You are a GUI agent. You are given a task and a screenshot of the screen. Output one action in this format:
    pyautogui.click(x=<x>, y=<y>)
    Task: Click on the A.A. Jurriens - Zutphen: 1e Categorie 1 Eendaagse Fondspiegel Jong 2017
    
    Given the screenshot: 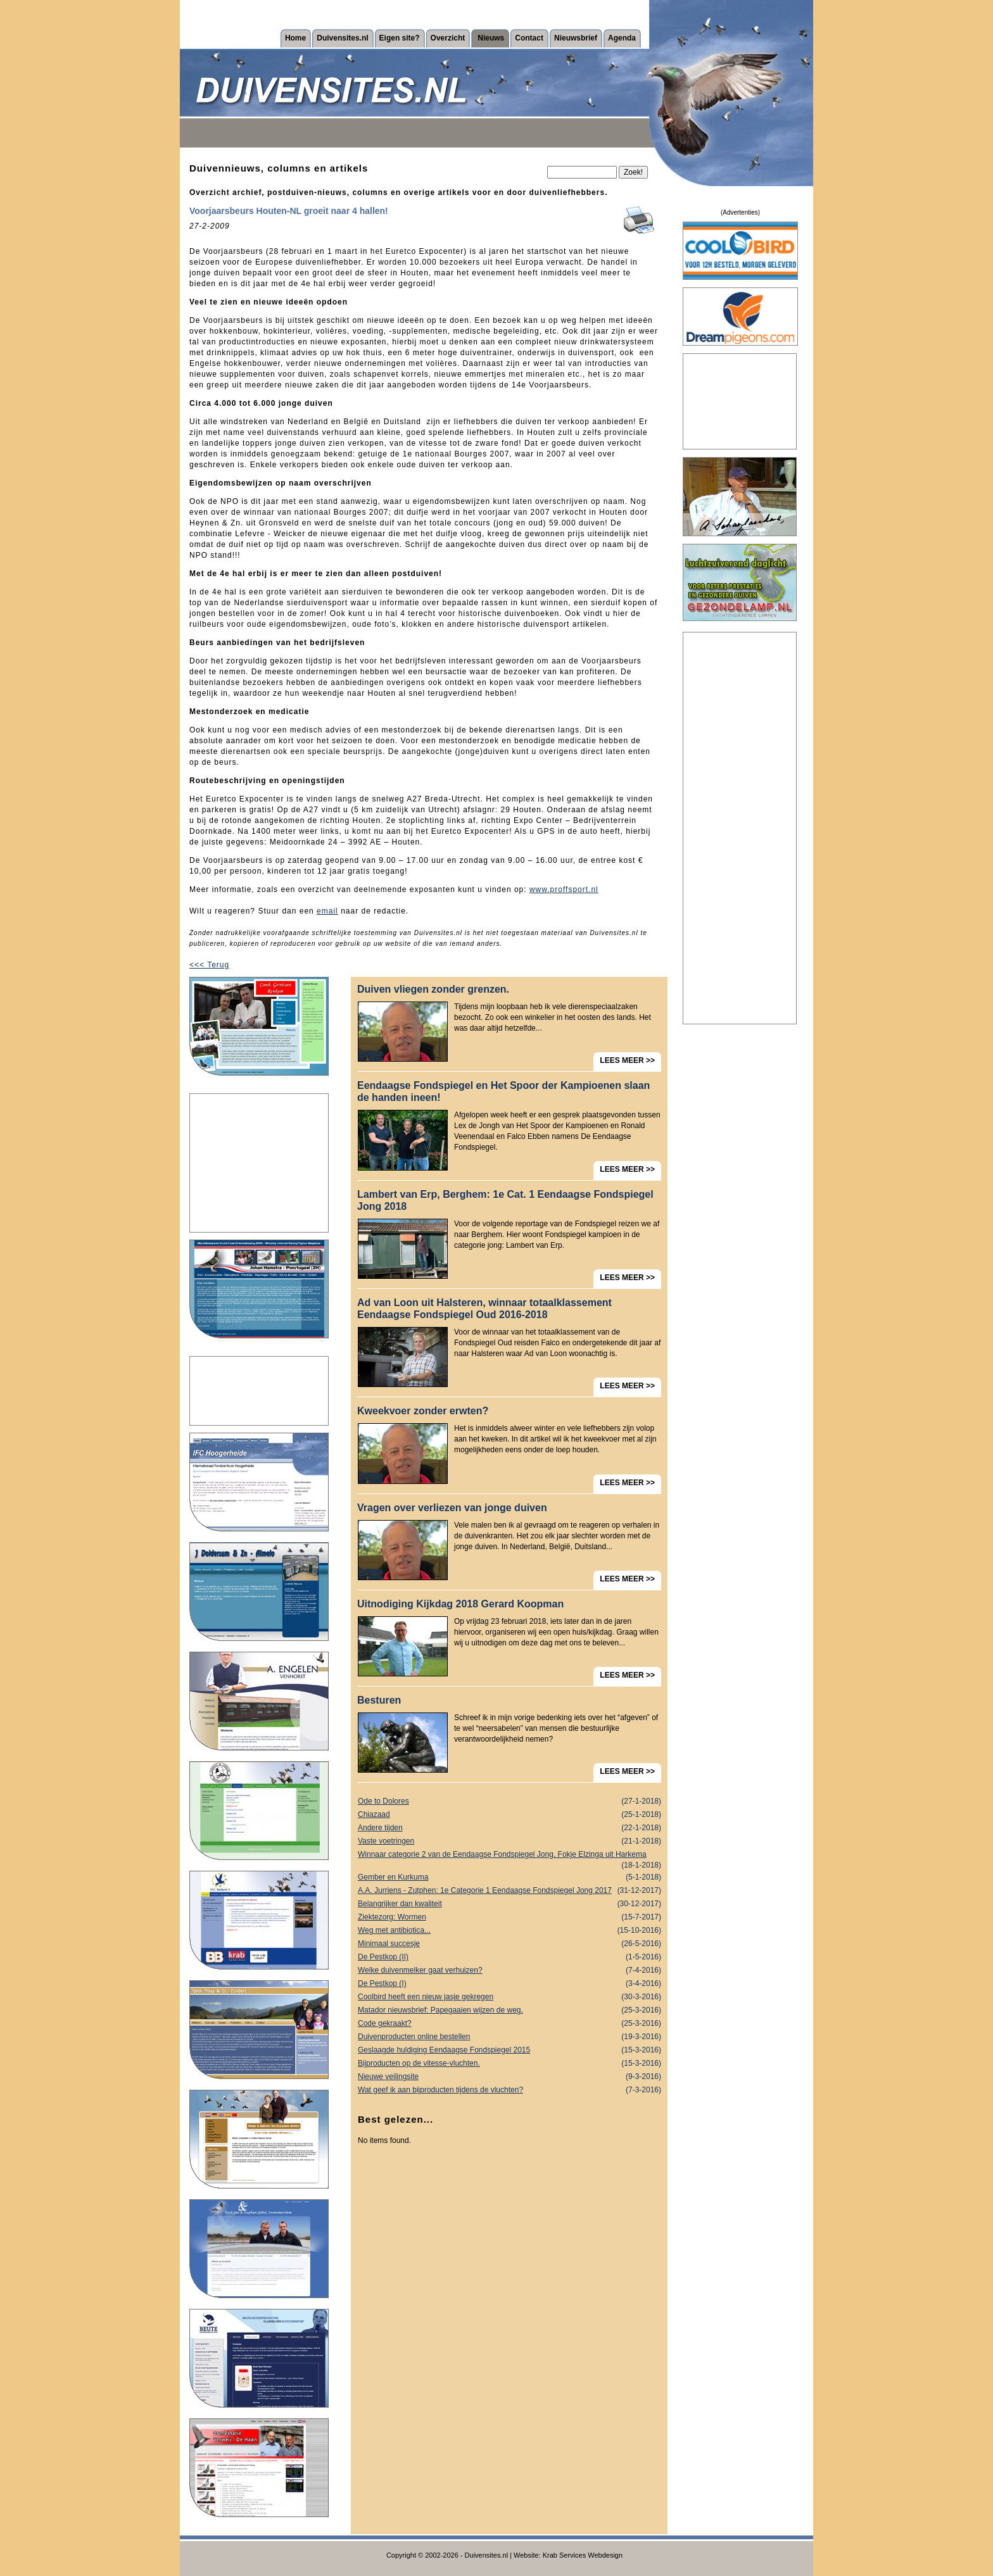 What is the action you would take?
    pyautogui.click(x=509, y=1890)
    